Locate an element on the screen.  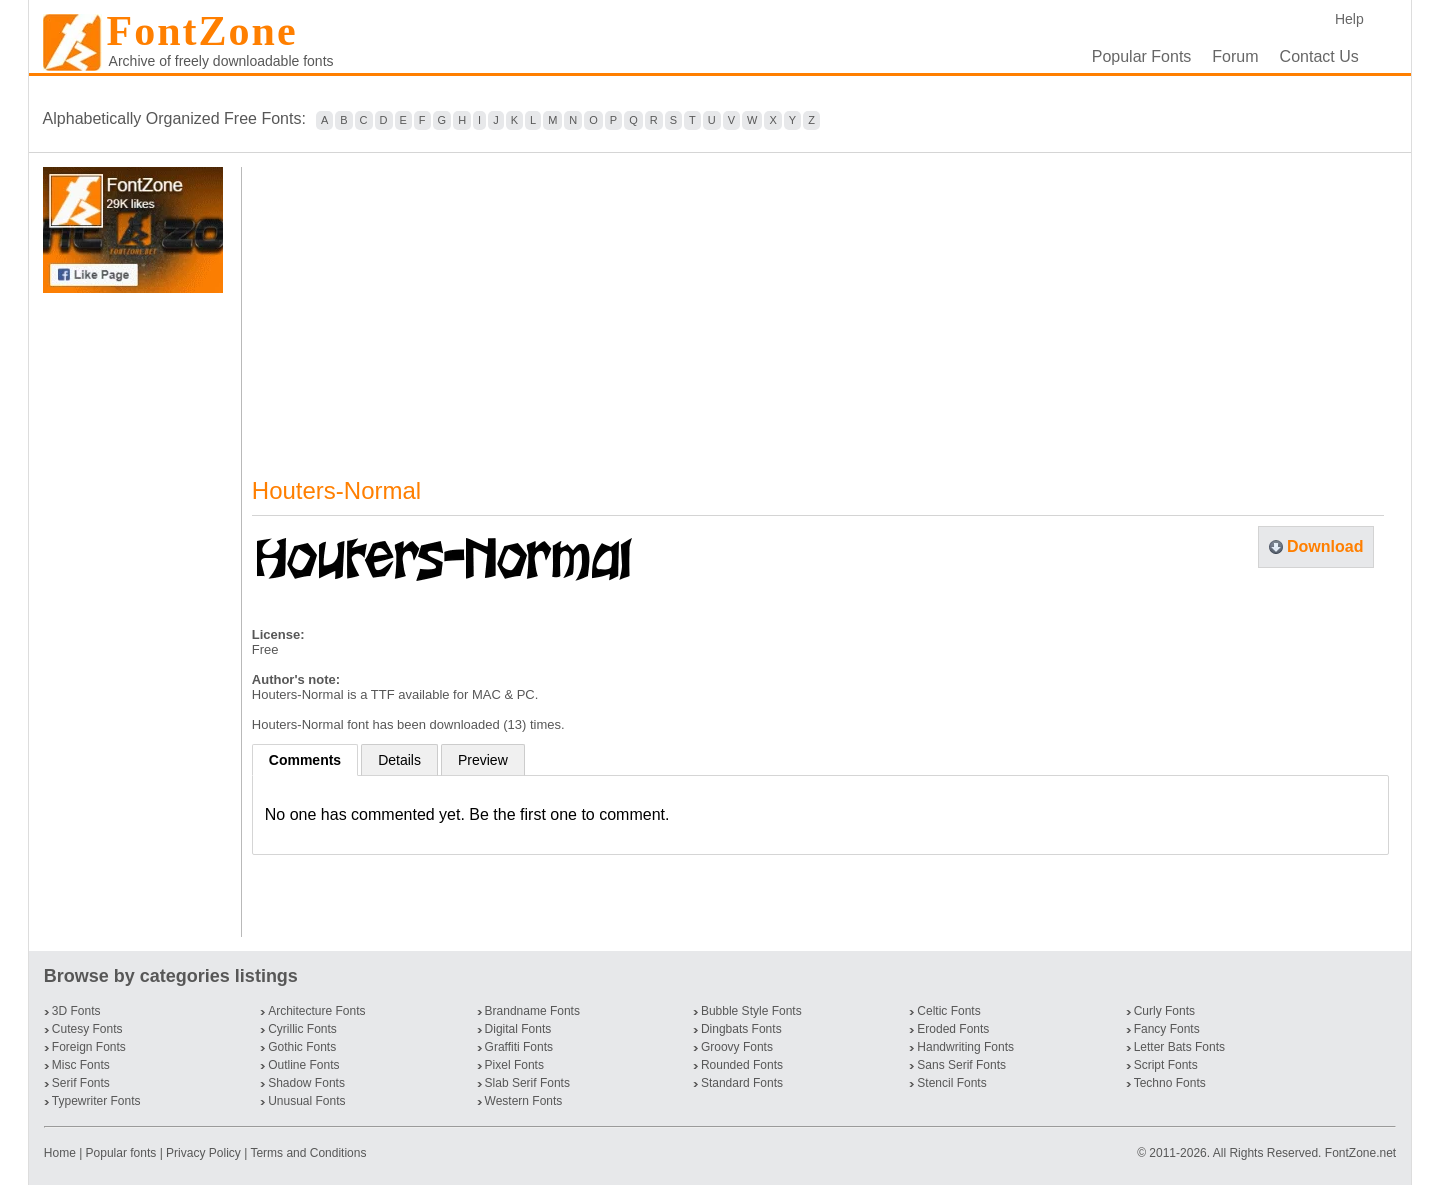
Techno Fonts is located at coordinates (1170, 1083).